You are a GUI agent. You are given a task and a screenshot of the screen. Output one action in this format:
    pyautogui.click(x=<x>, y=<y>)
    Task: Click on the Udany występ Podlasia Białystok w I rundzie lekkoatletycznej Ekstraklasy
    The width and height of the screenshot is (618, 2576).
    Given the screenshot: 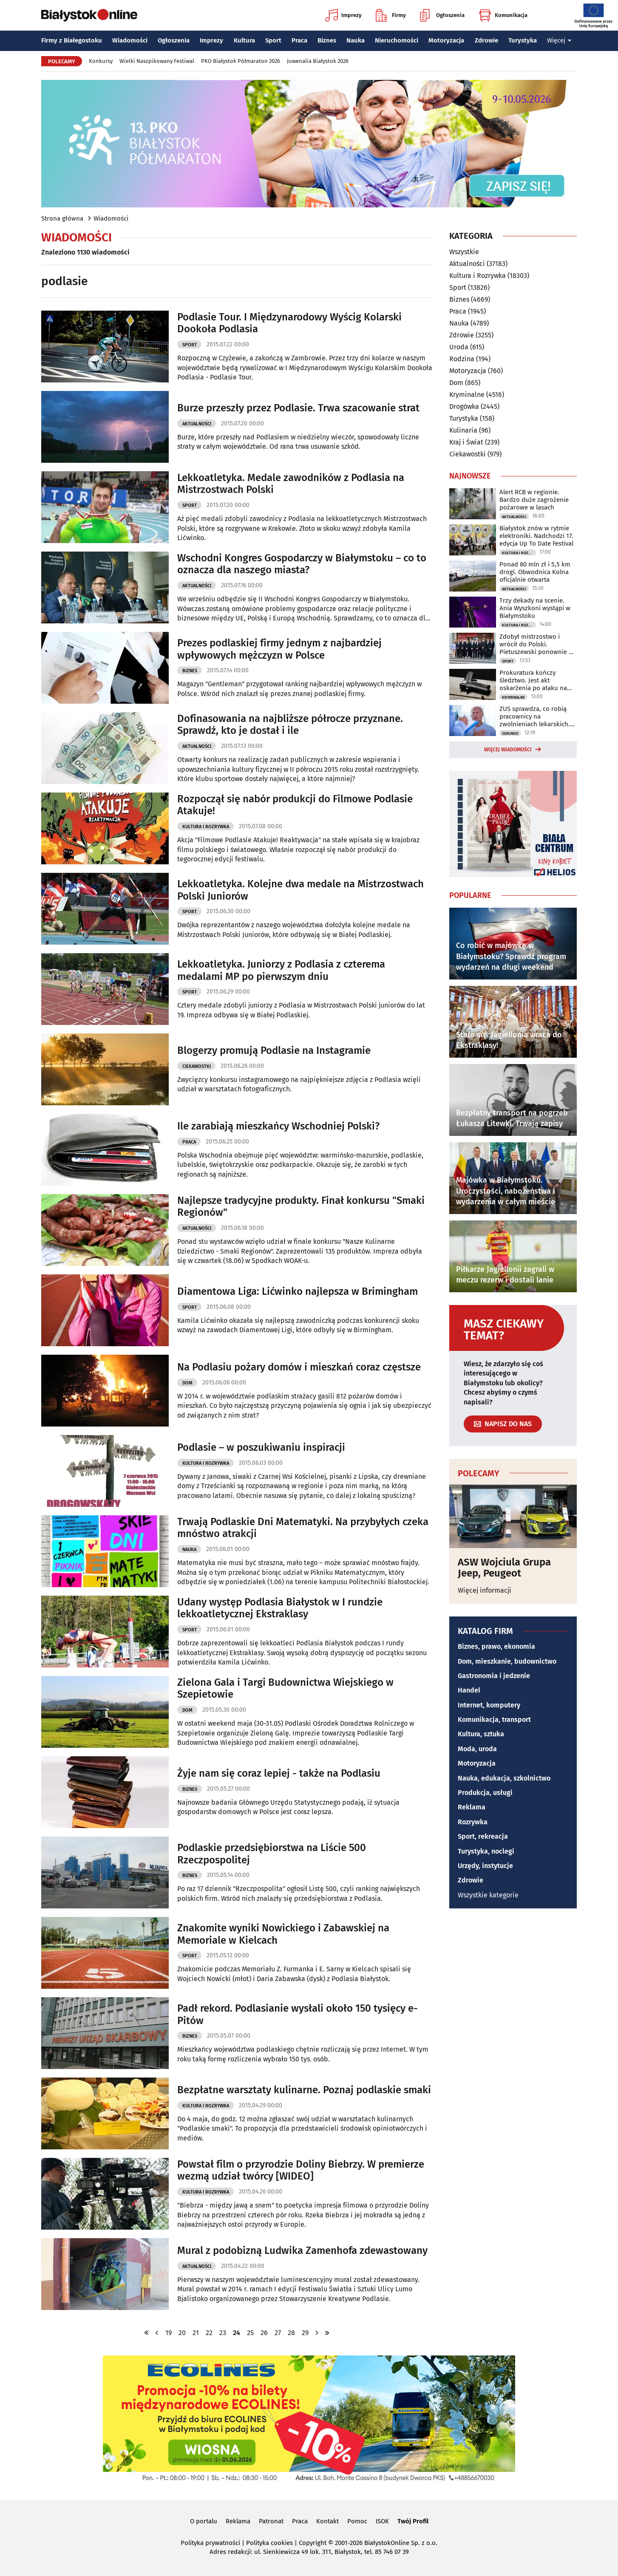 What is the action you would take?
    pyautogui.click(x=280, y=1608)
    